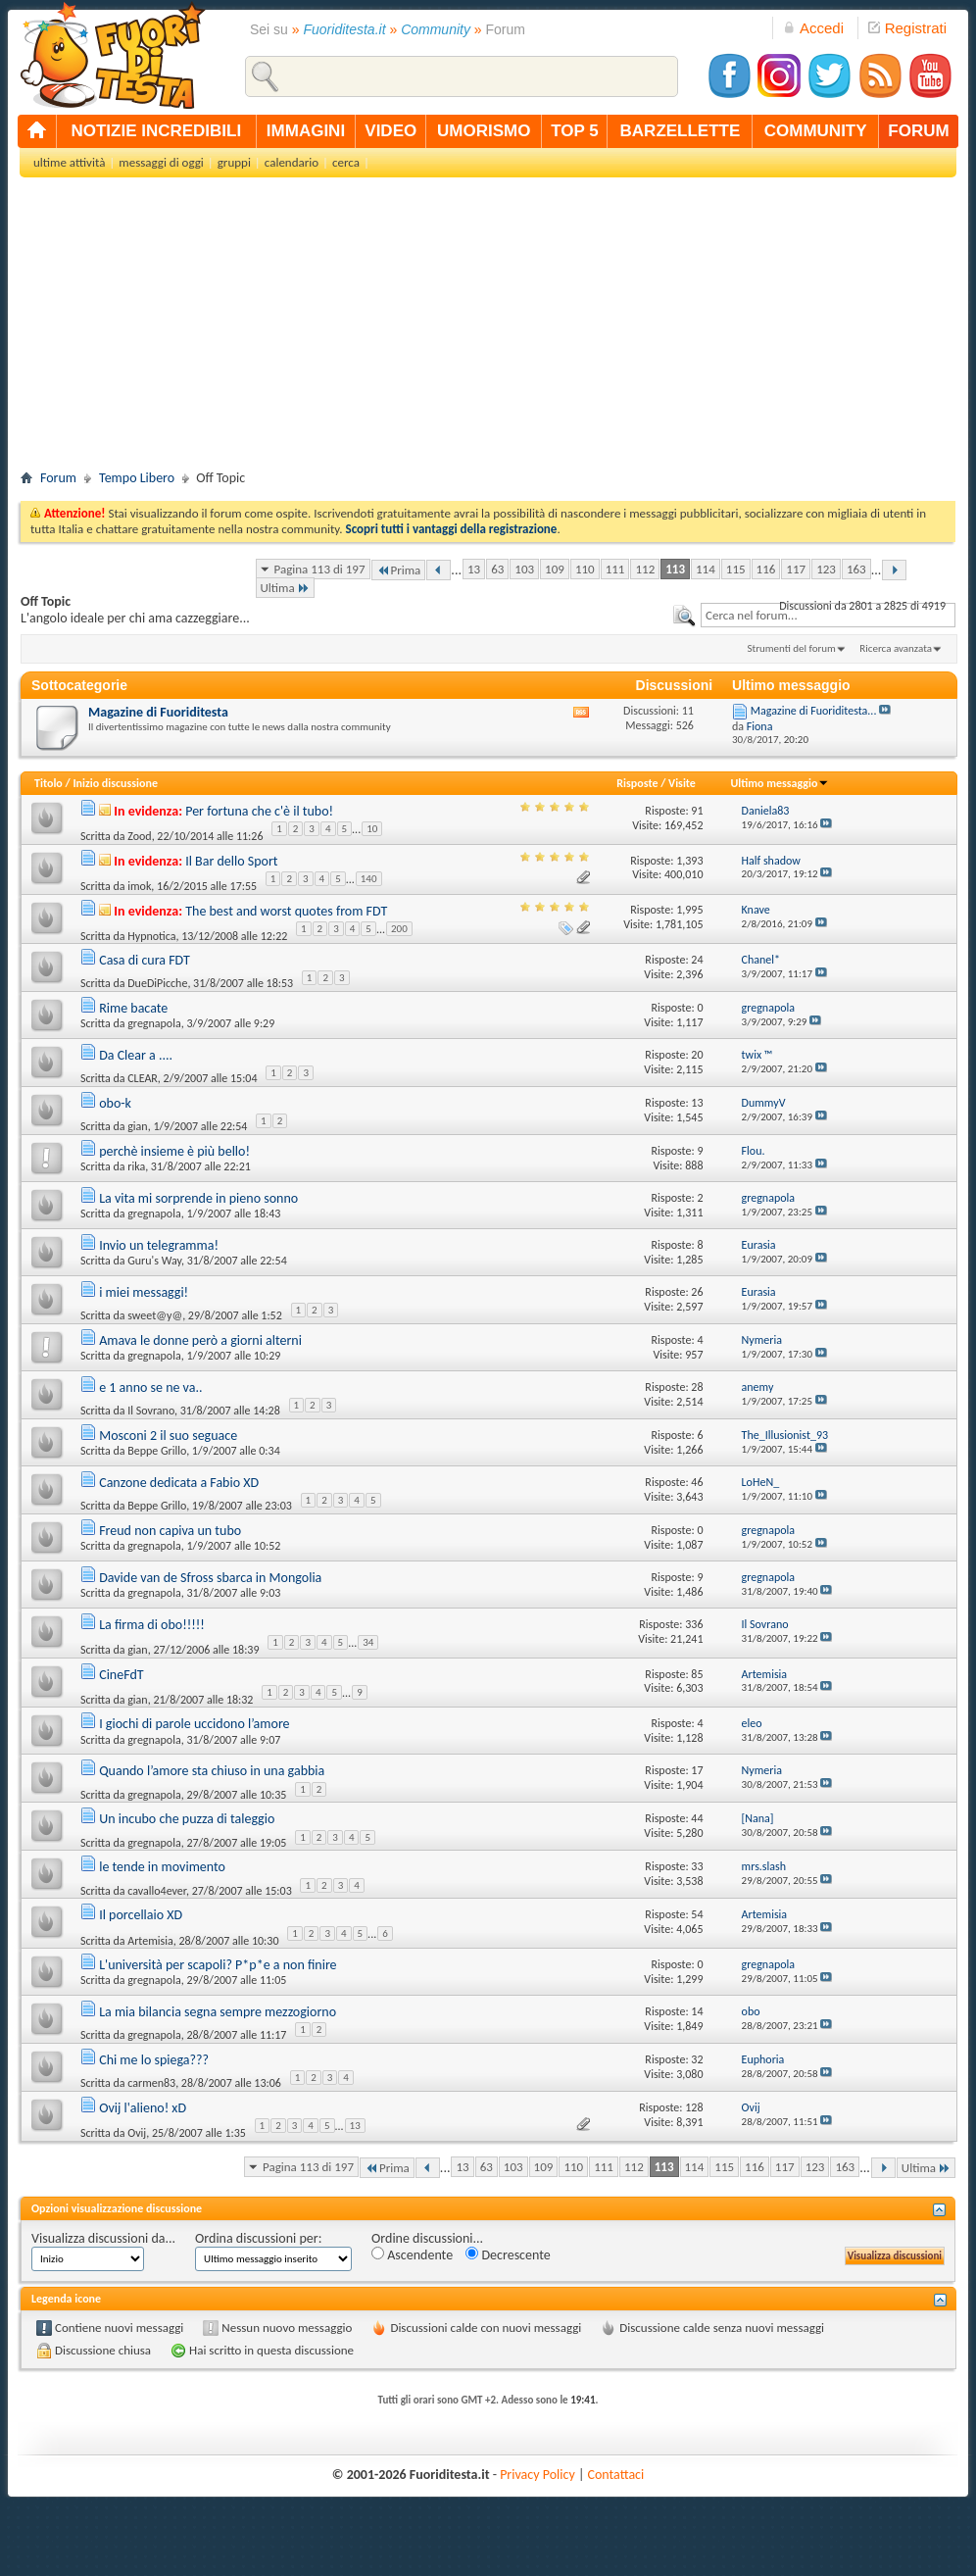 This screenshot has height=2576, width=976. I want to click on Ovij l'alieno! xD, so click(142, 2108).